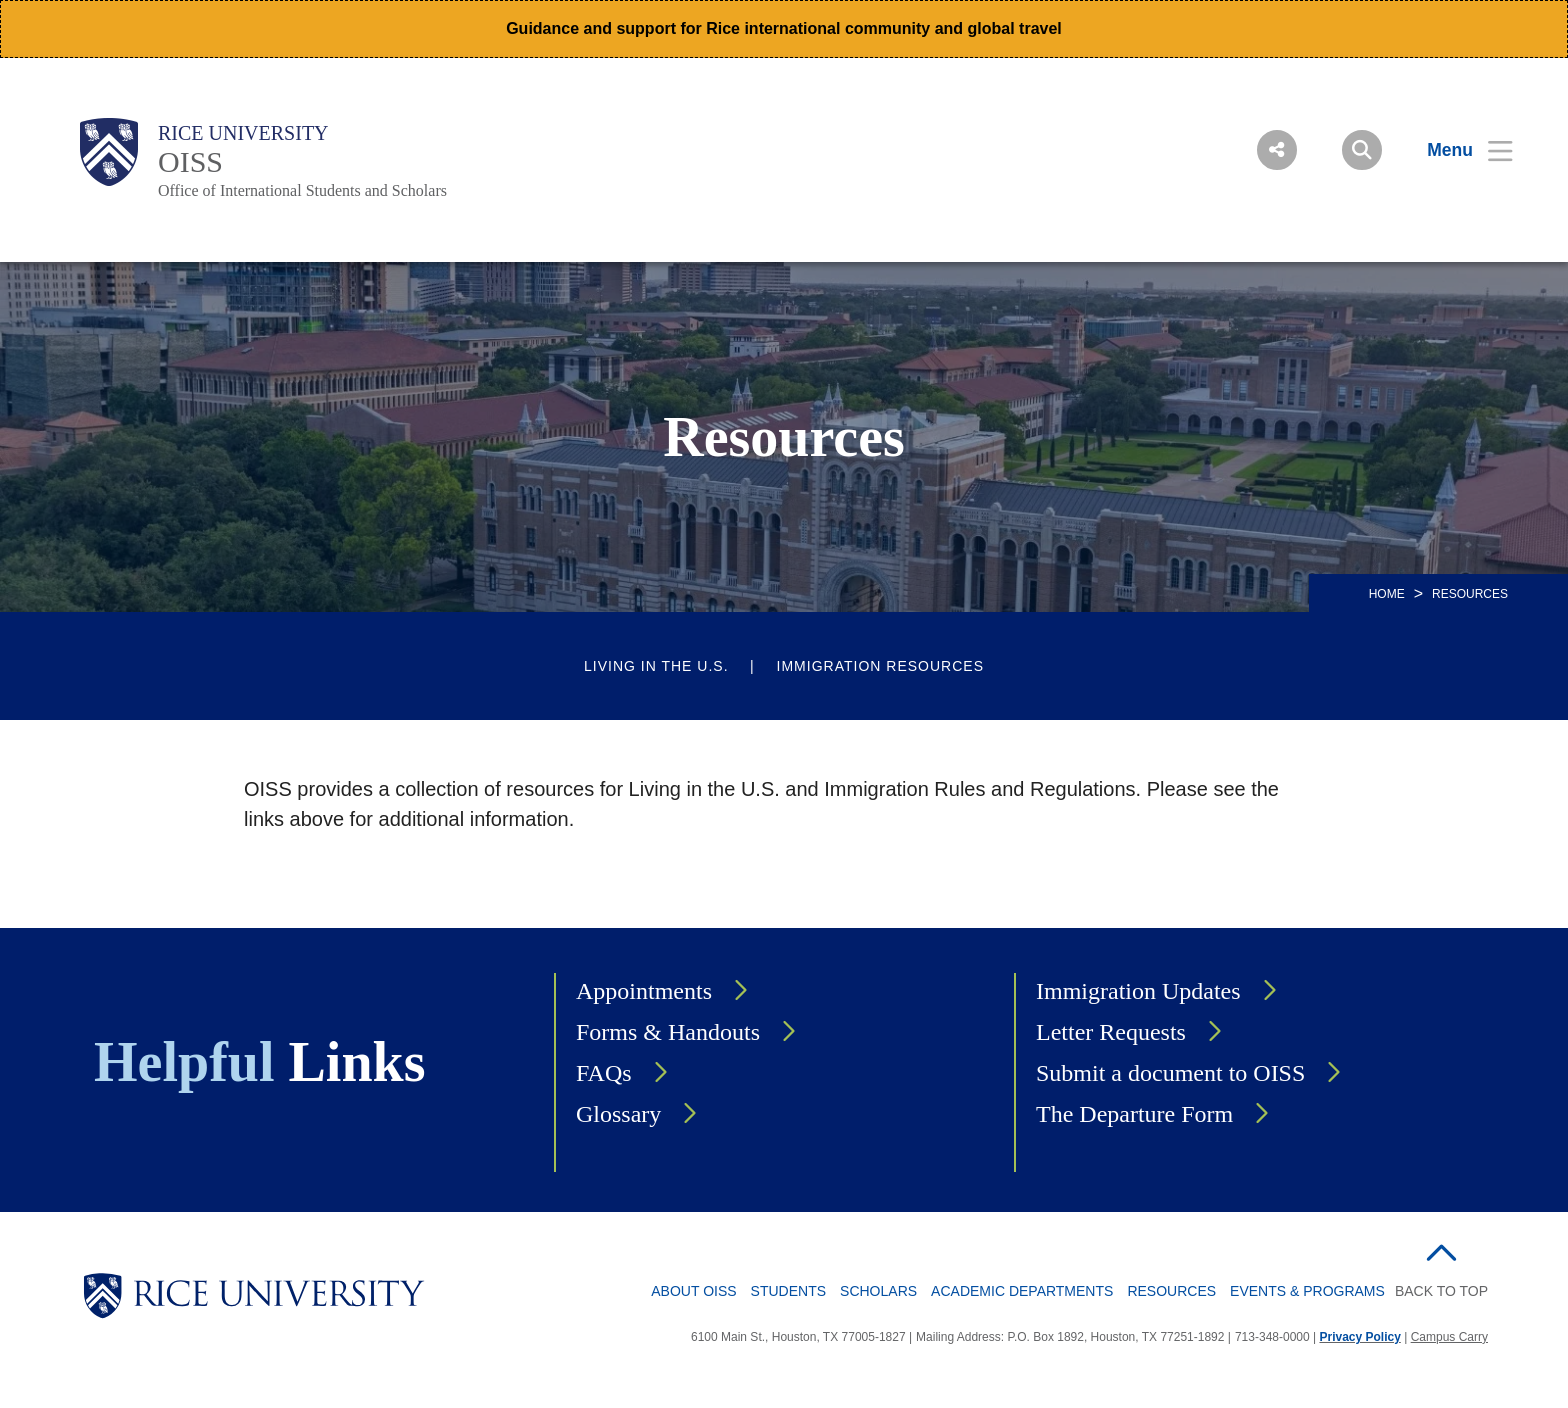  I want to click on Submit a document to OISS, so click(1170, 1073).